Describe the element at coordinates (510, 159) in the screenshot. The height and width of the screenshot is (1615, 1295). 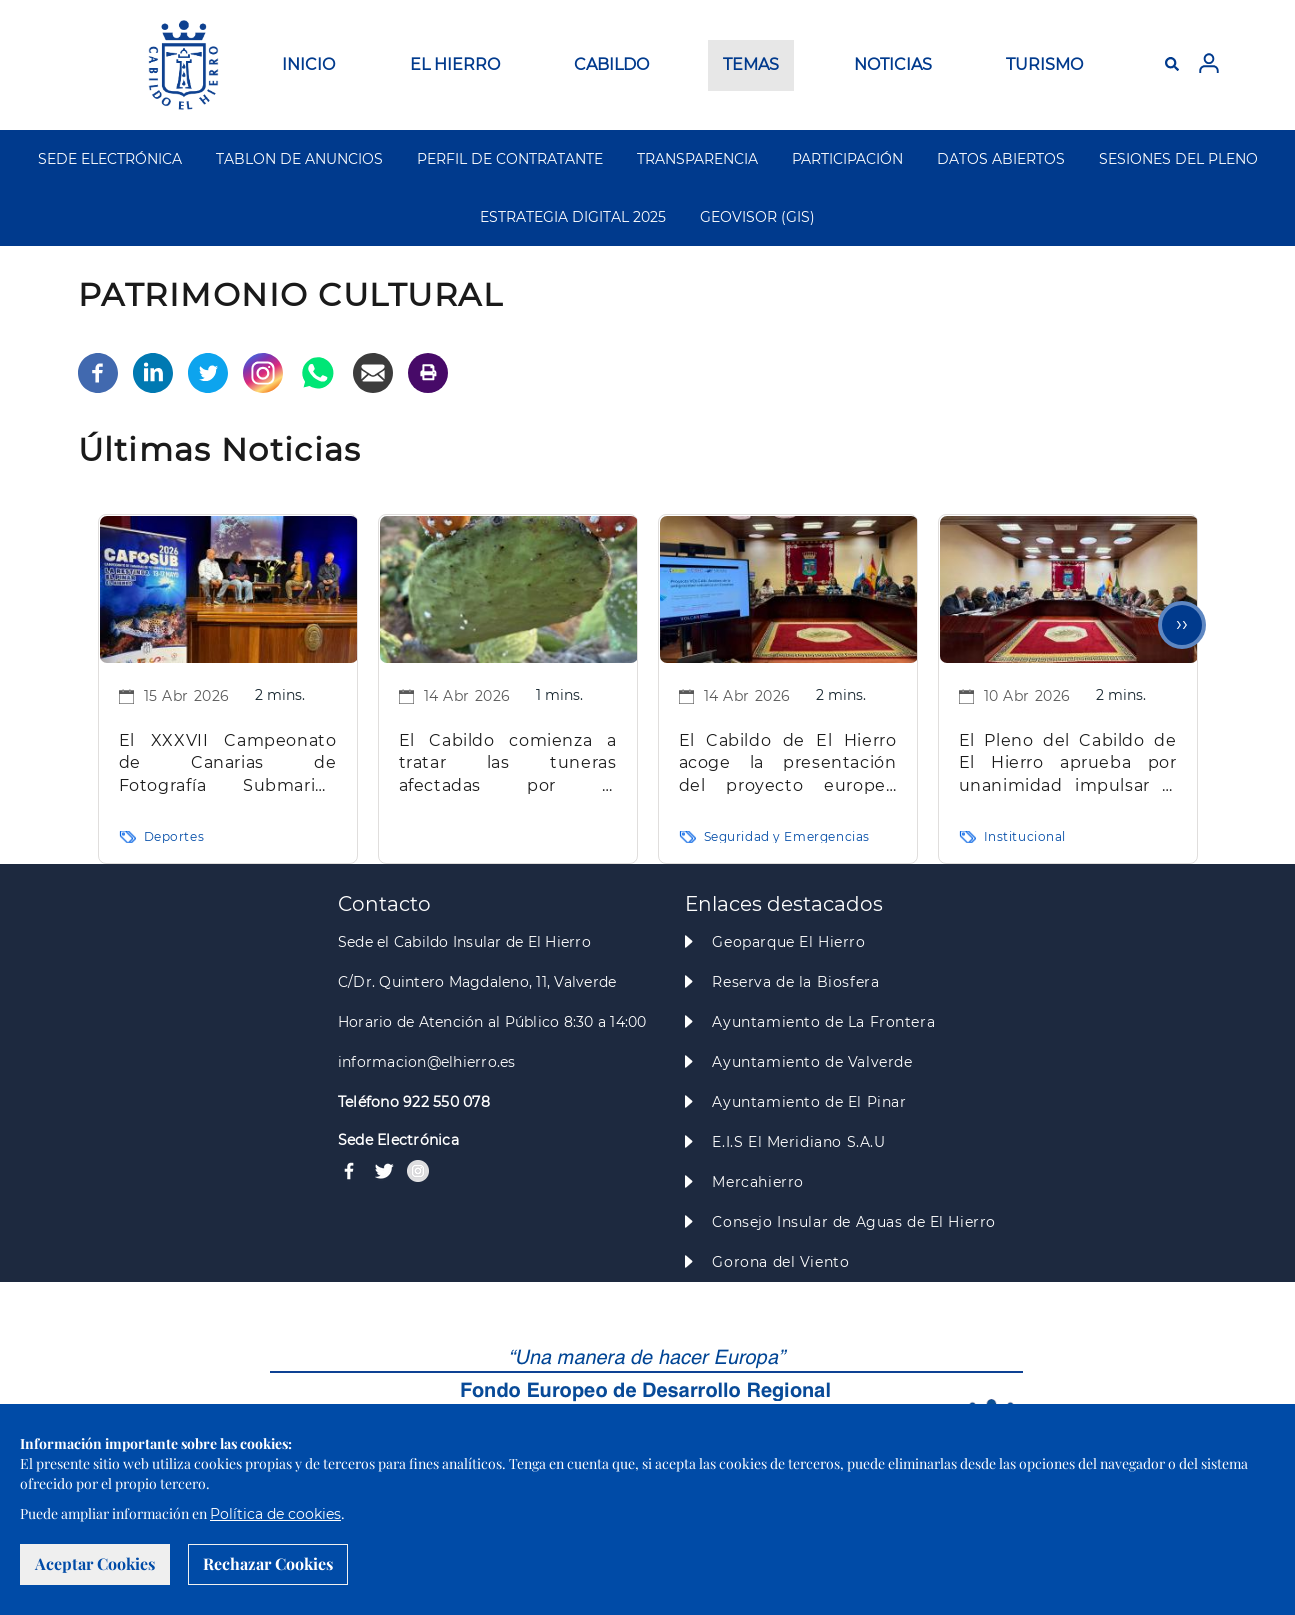
I see `PERFIL DE CONTRATANTE` at that location.